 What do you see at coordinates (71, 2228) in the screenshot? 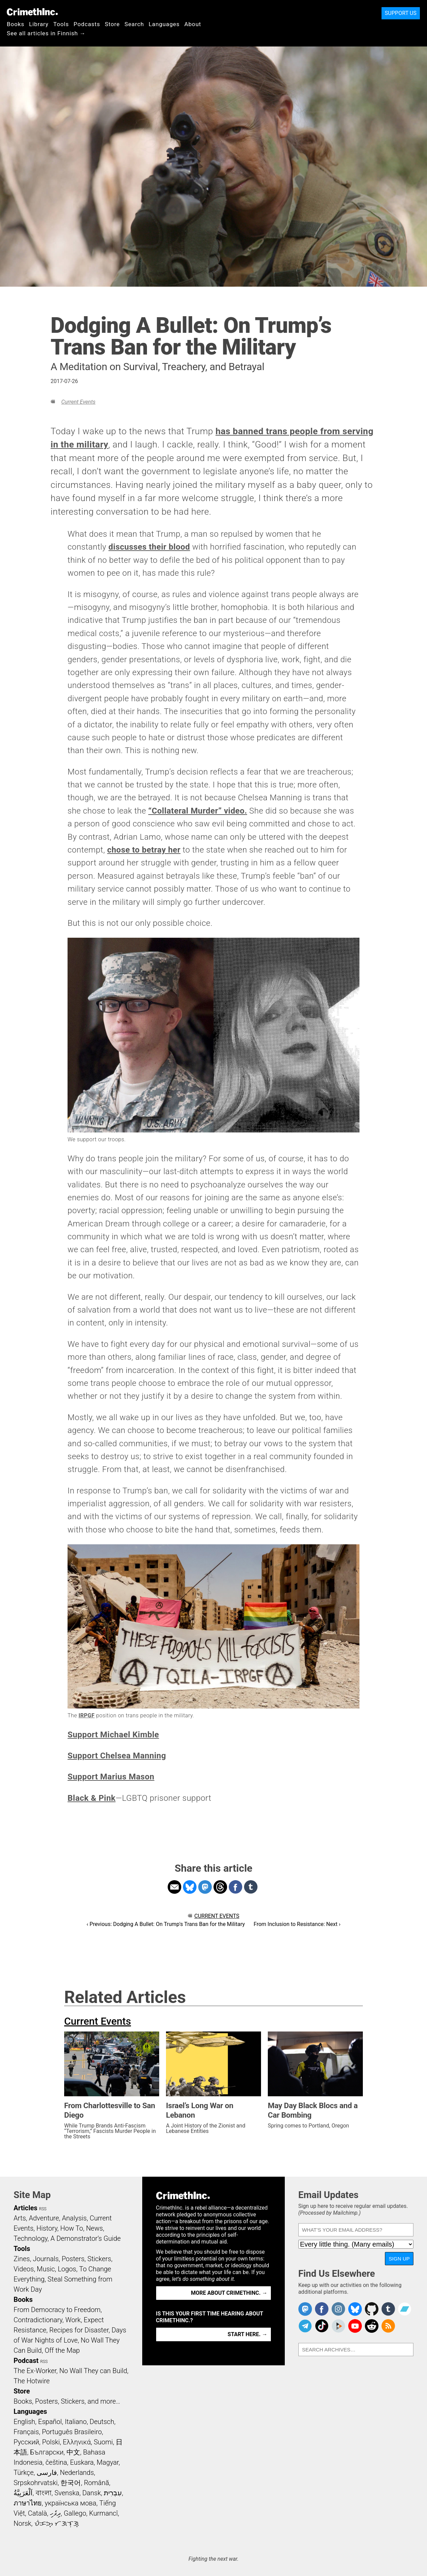
I see `How To` at bounding box center [71, 2228].